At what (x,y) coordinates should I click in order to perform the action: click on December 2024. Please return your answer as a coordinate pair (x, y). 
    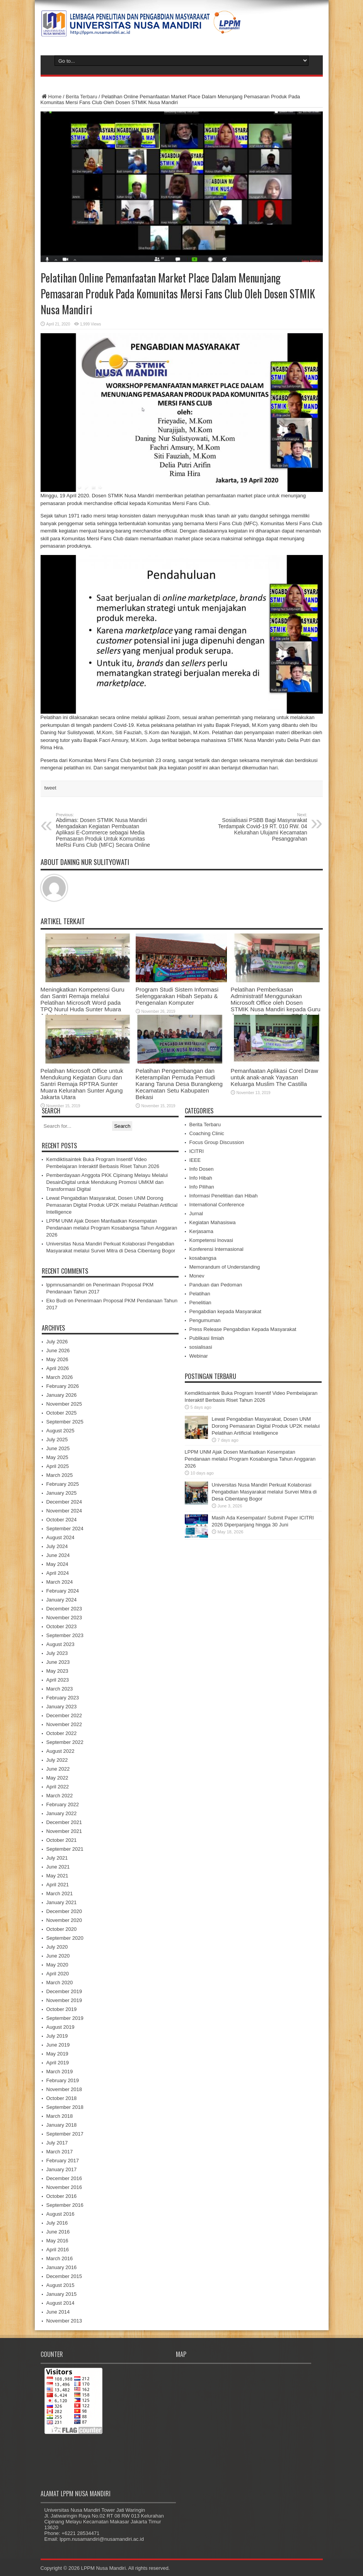
    Looking at the image, I should click on (64, 1502).